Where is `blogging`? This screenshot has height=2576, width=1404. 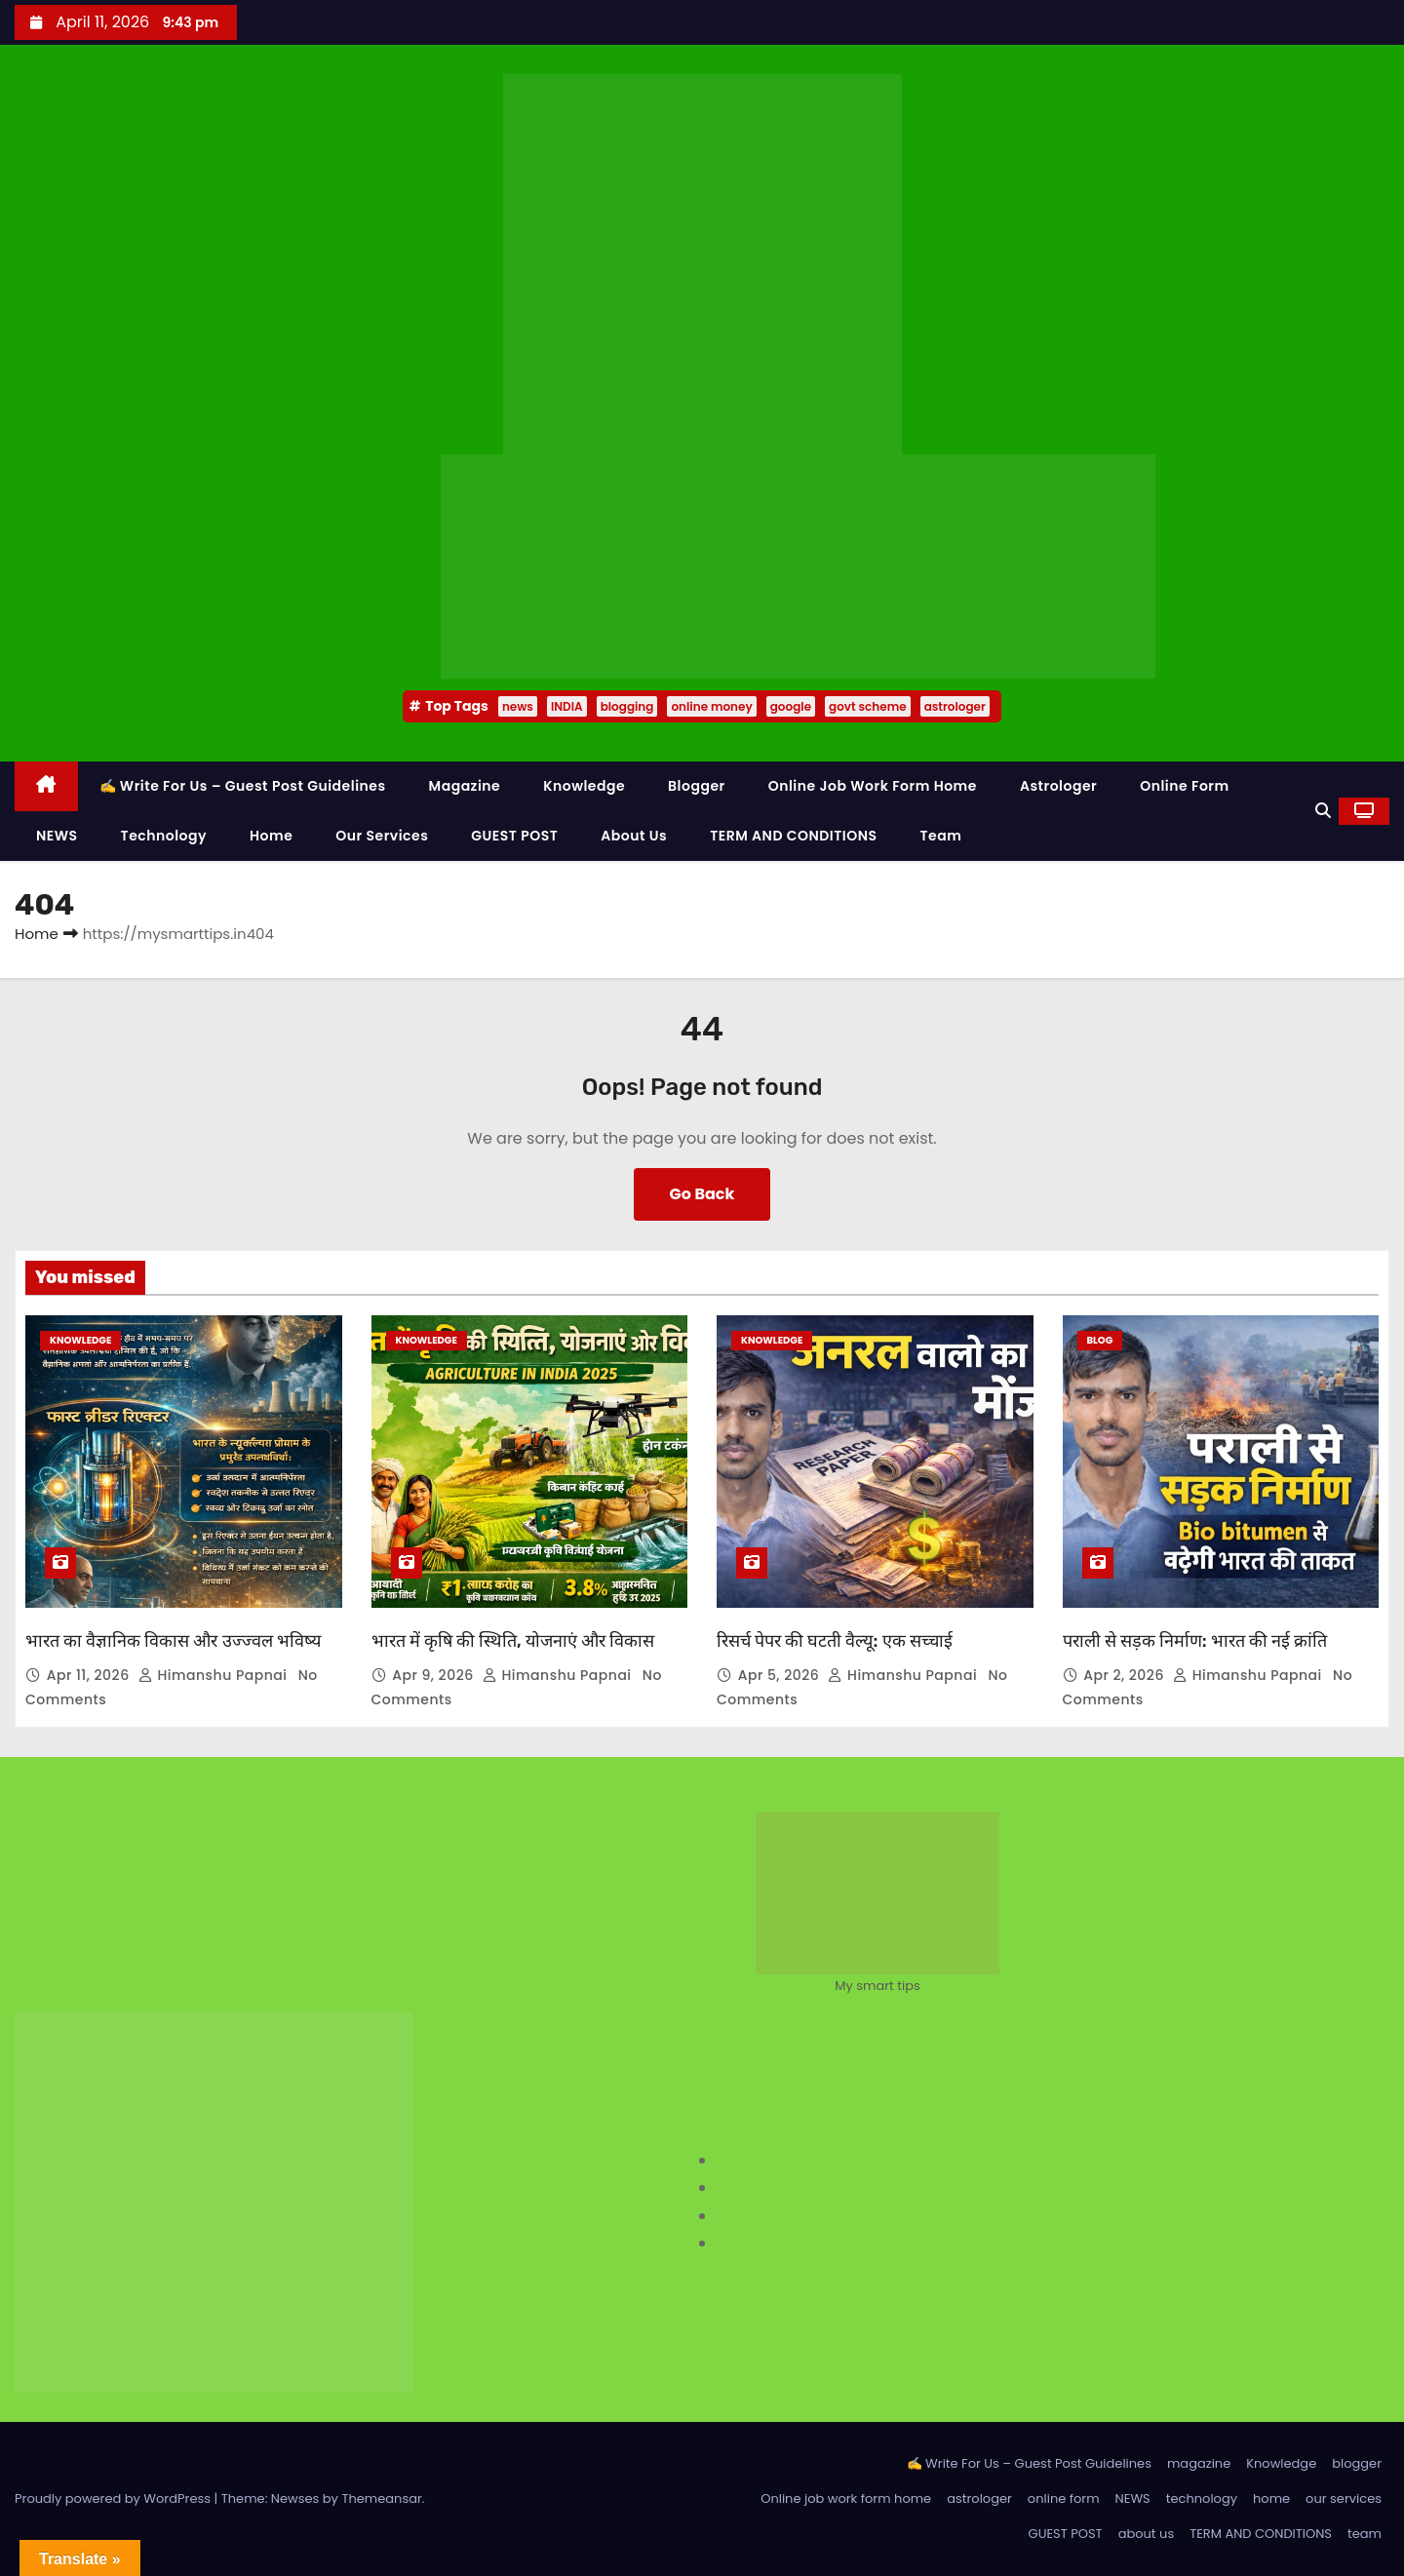
blogging is located at coordinates (627, 706).